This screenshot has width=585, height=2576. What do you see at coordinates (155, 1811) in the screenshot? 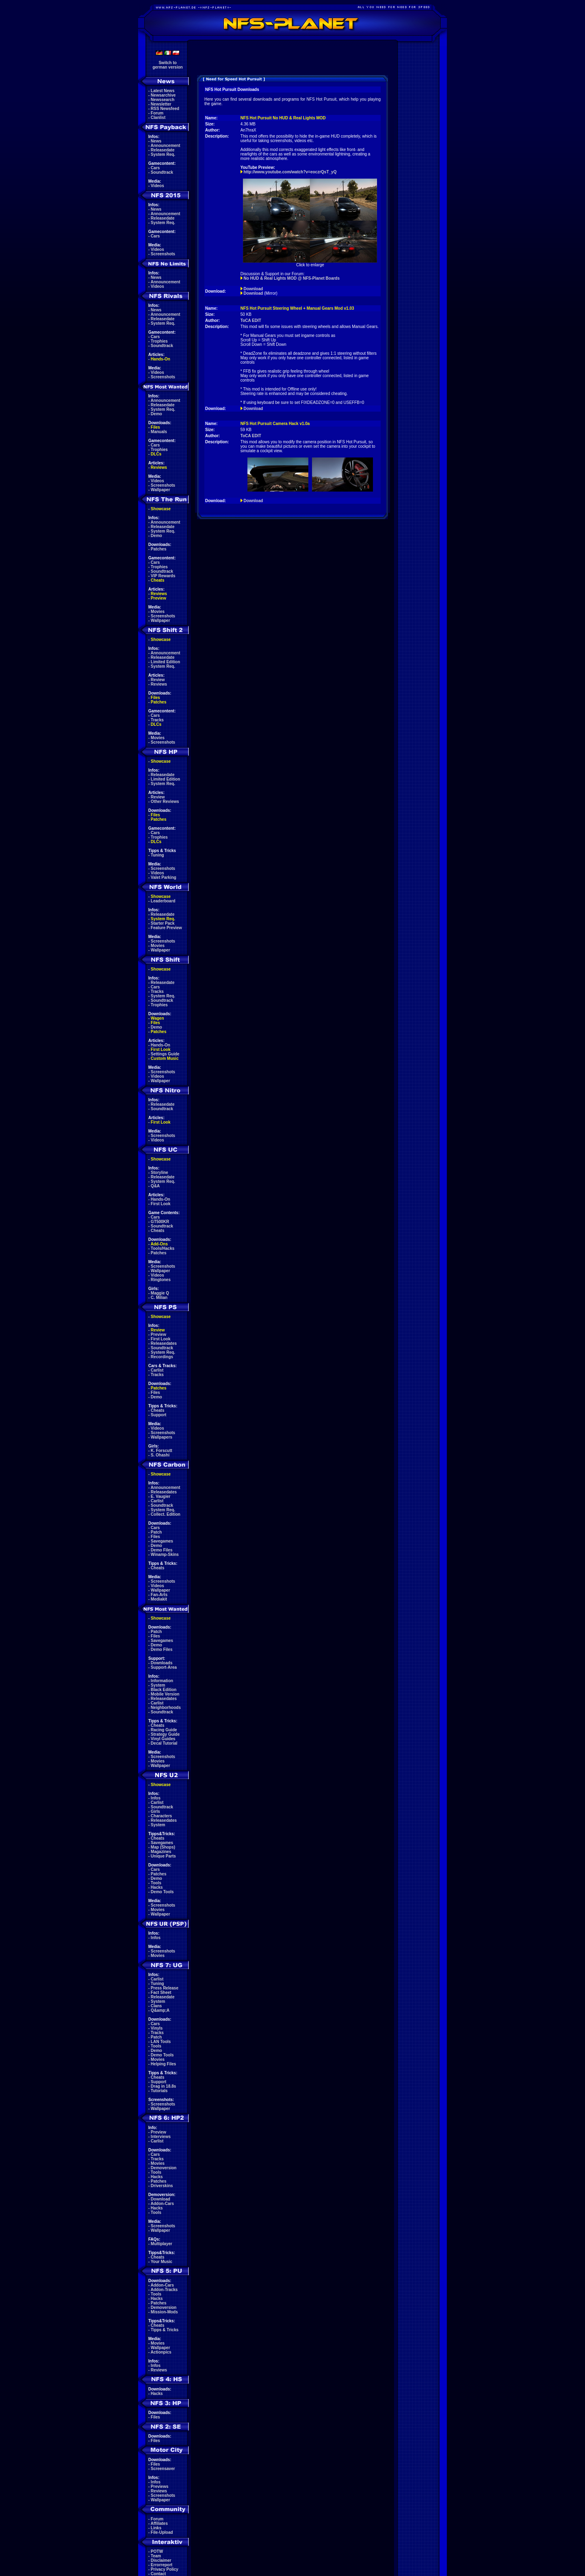
I see `Girls` at bounding box center [155, 1811].